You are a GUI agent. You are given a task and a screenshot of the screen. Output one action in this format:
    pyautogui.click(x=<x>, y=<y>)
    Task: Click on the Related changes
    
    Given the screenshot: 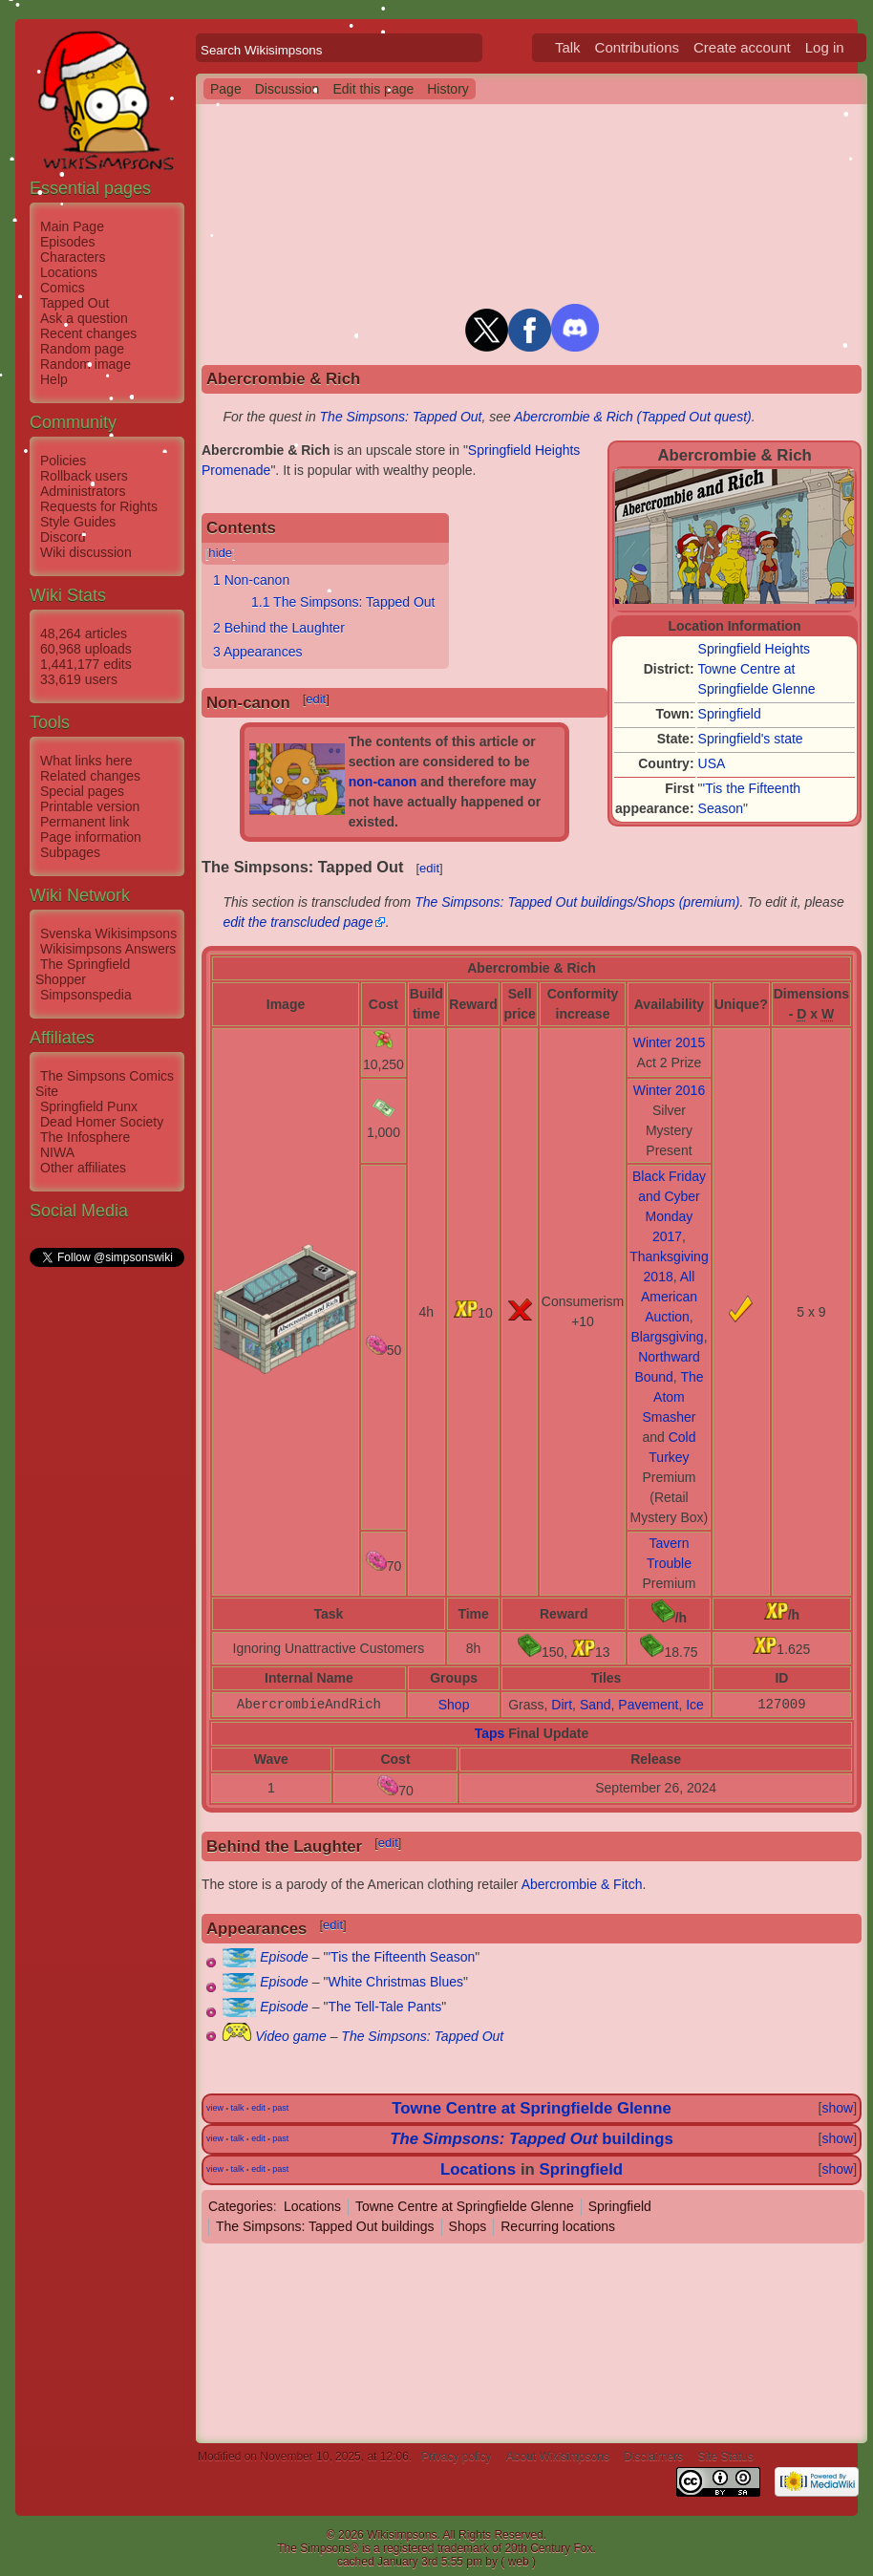 What is the action you would take?
    pyautogui.click(x=90, y=776)
    